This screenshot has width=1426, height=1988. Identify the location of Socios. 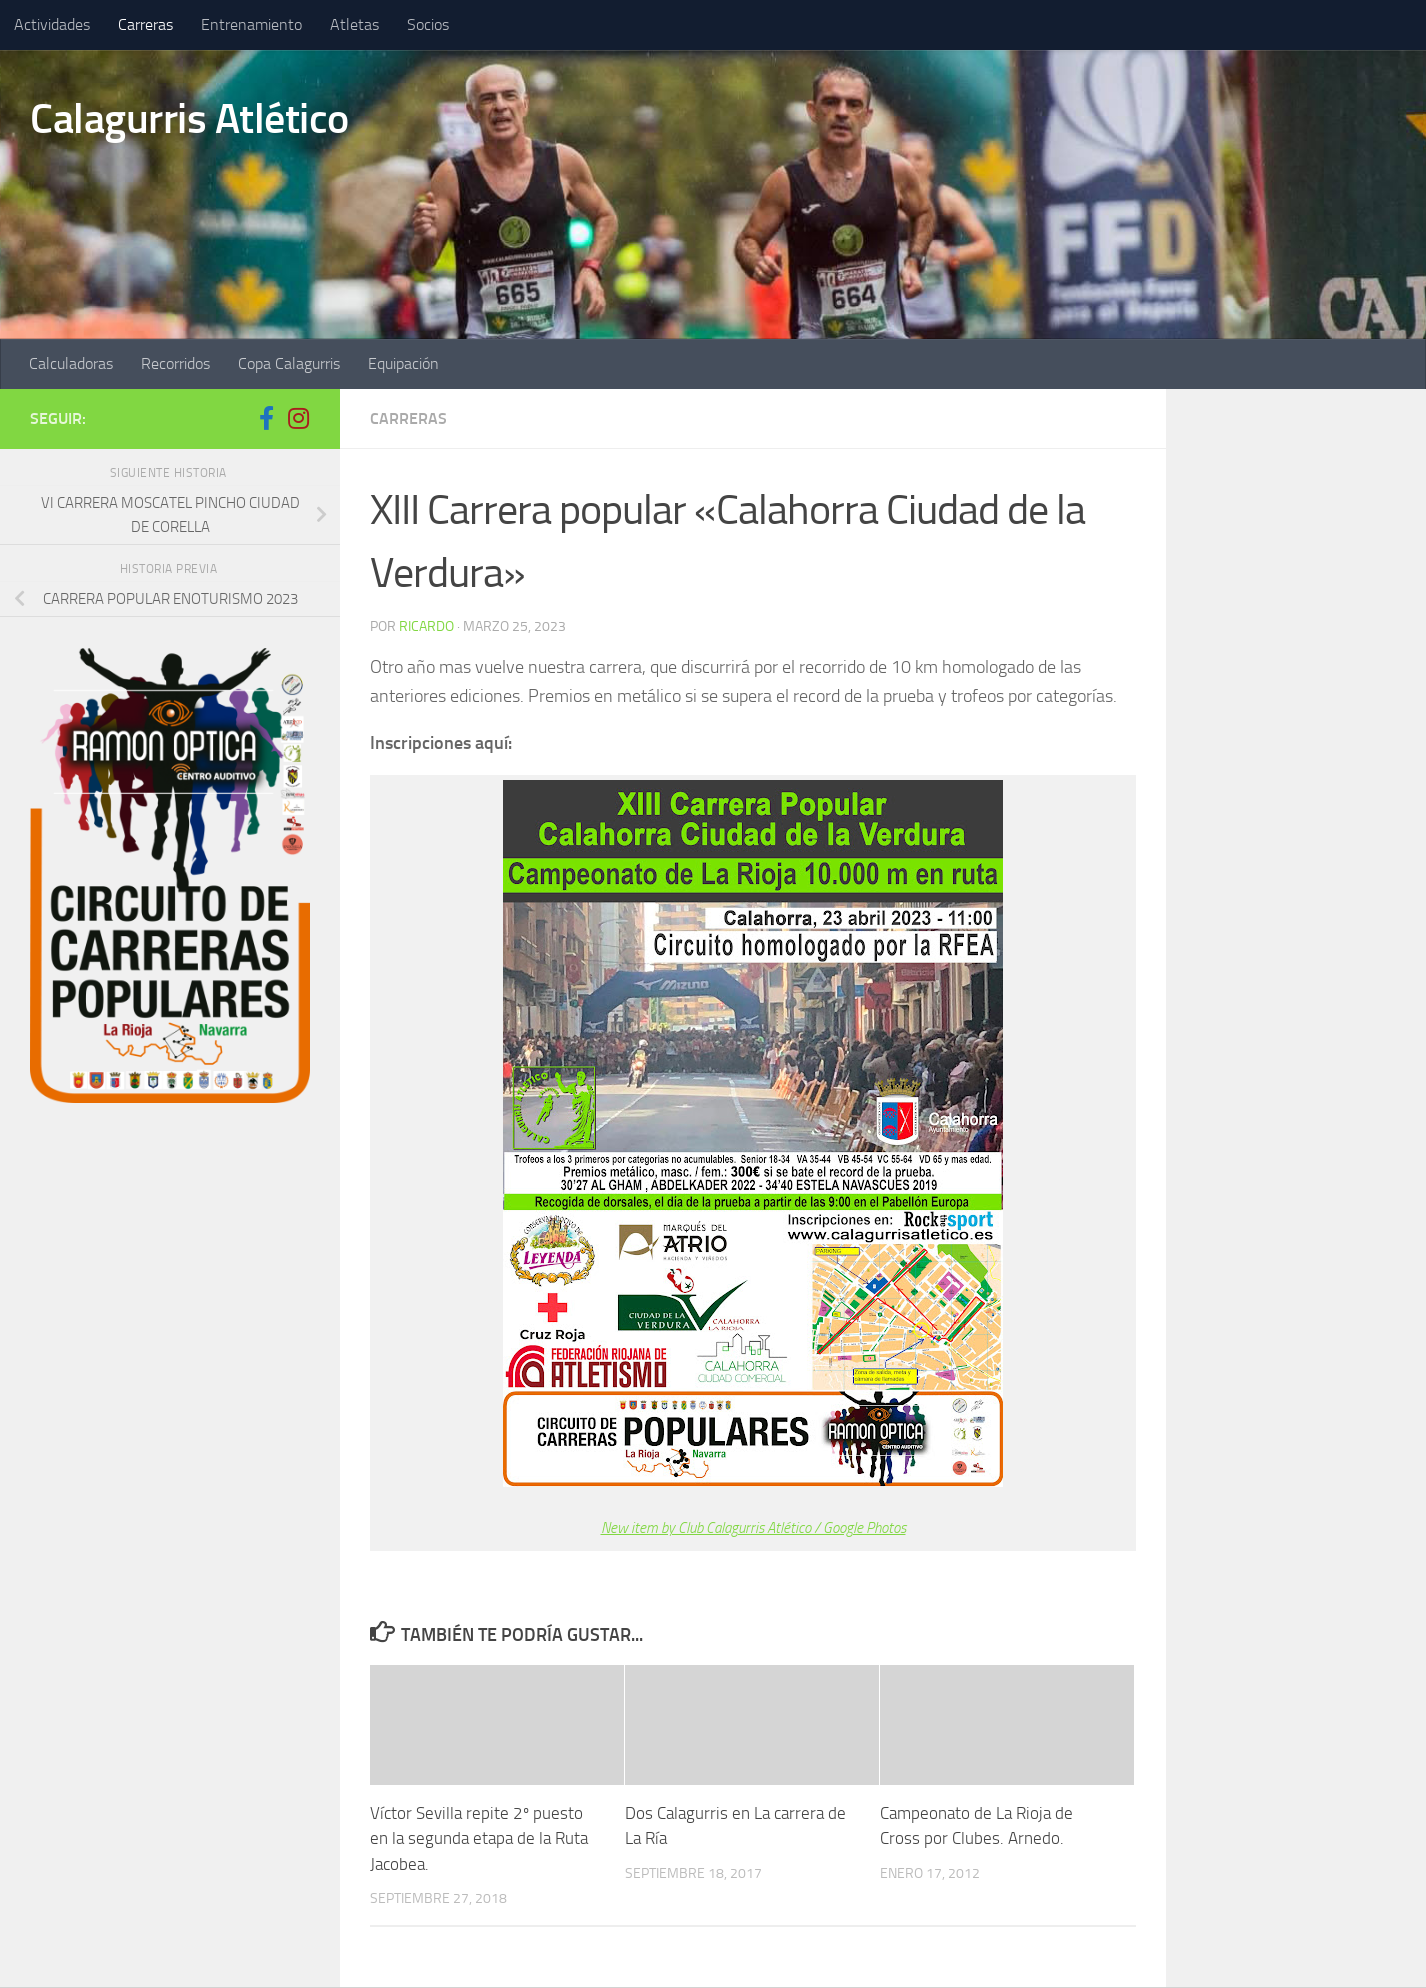
(428, 24).